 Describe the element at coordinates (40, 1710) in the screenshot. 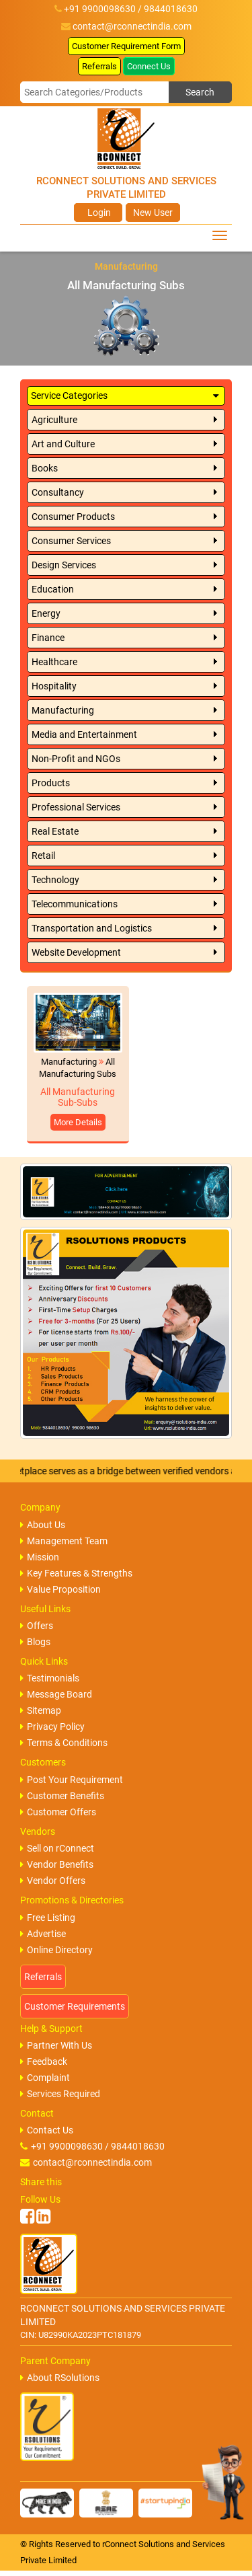

I see `Sitemap` at that location.